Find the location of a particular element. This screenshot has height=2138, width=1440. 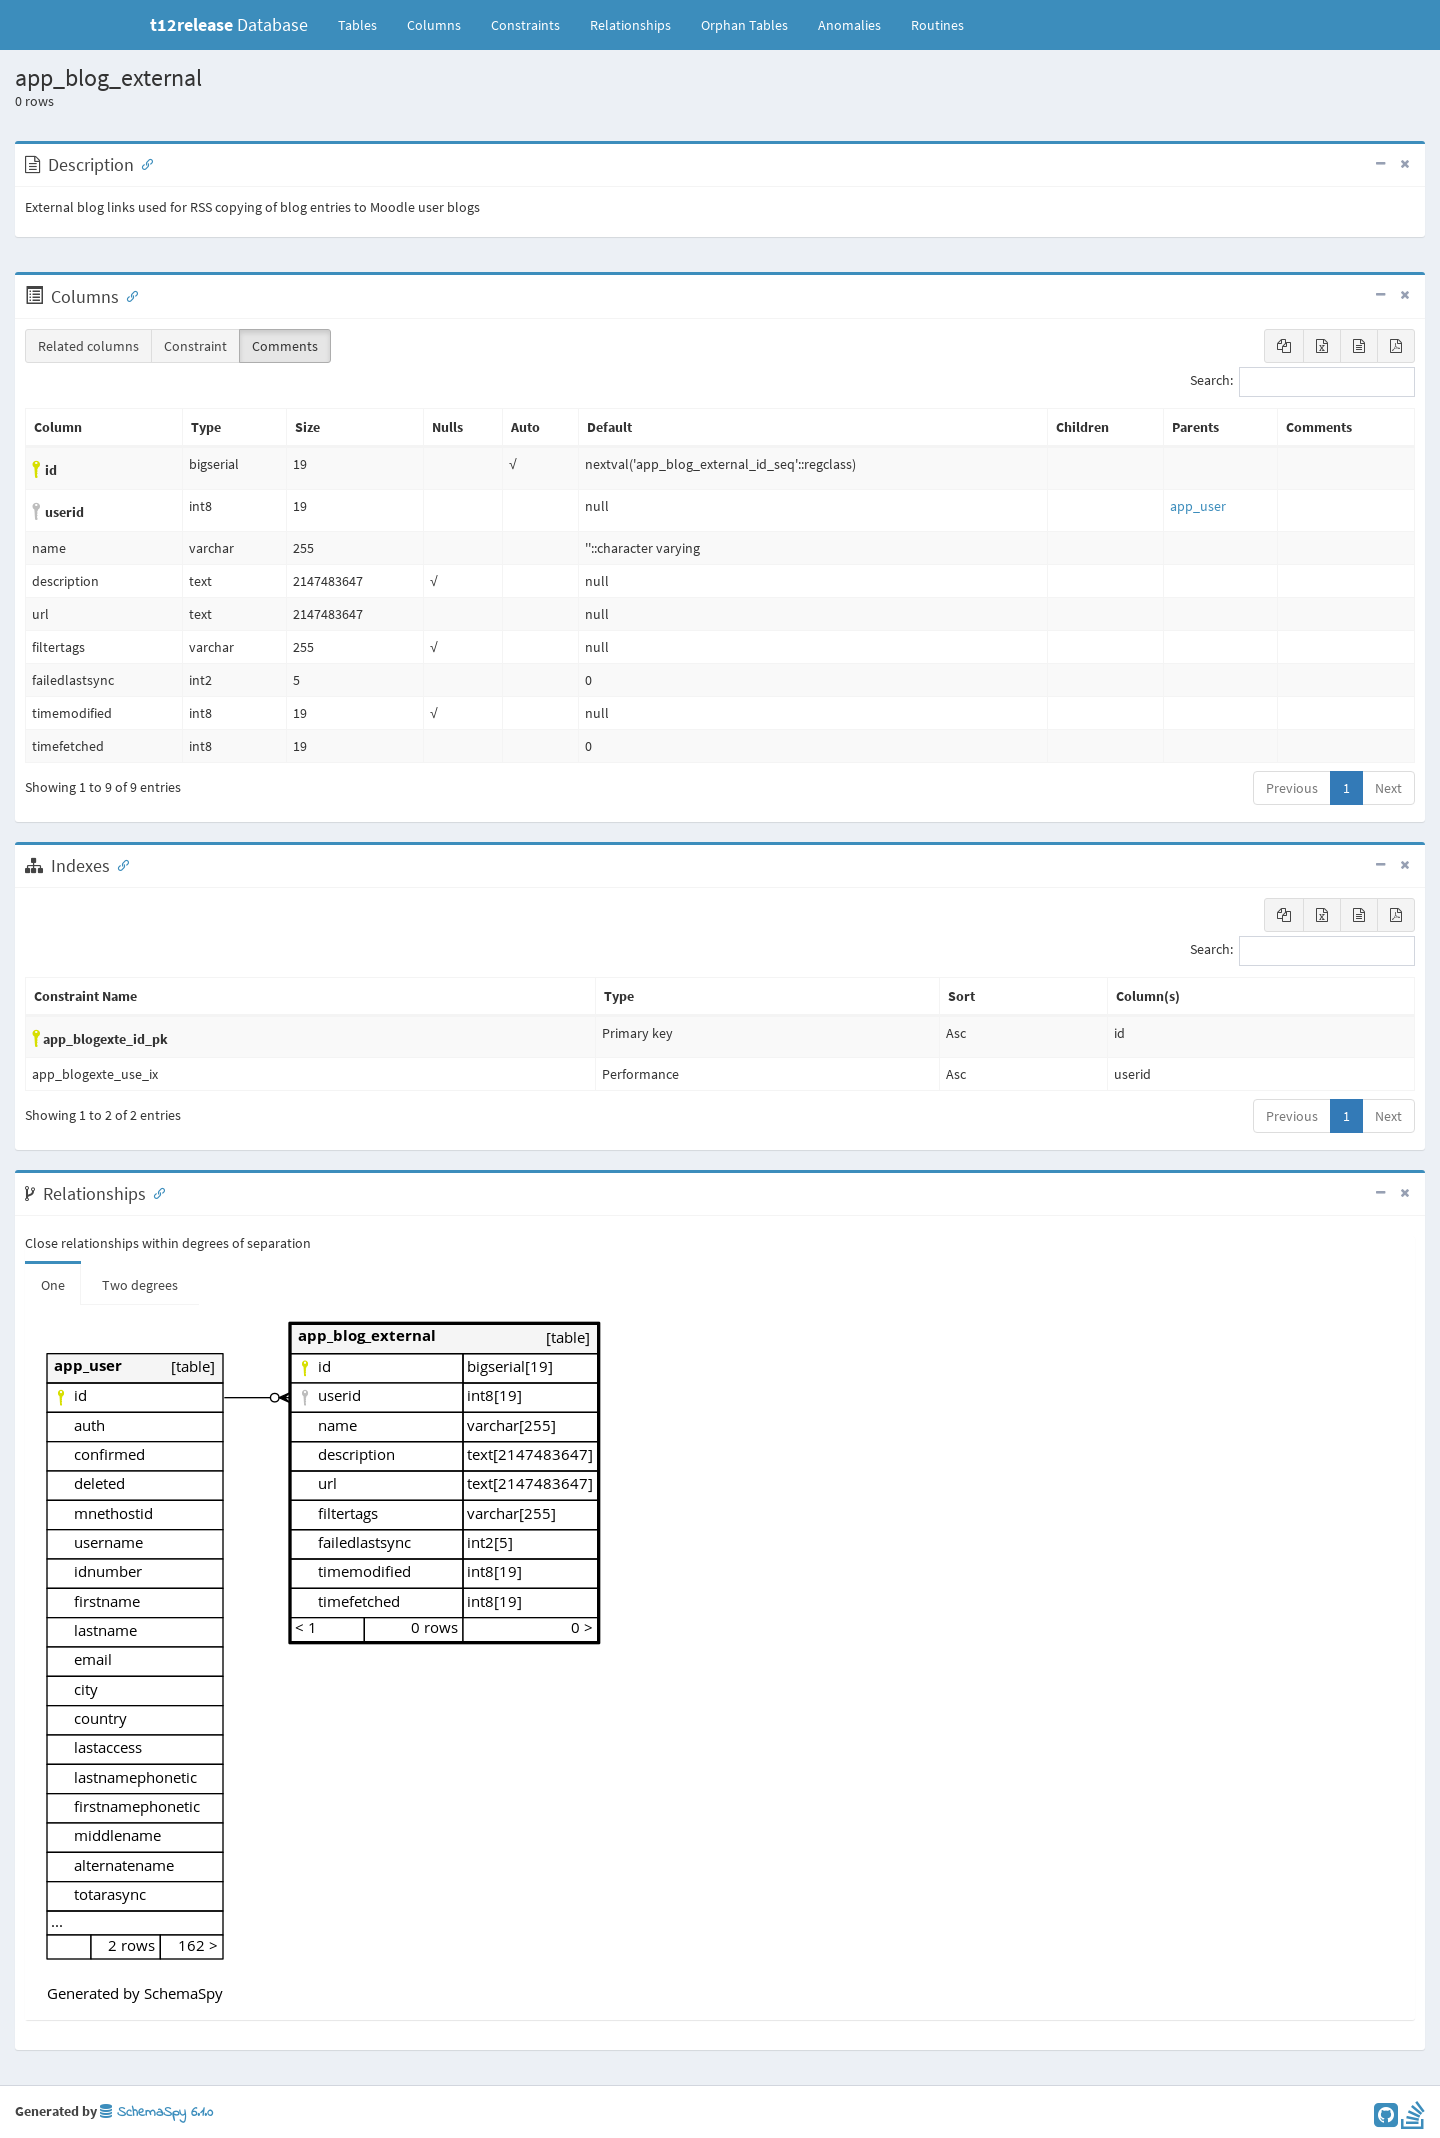

Anomalies is located at coordinates (849, 25).